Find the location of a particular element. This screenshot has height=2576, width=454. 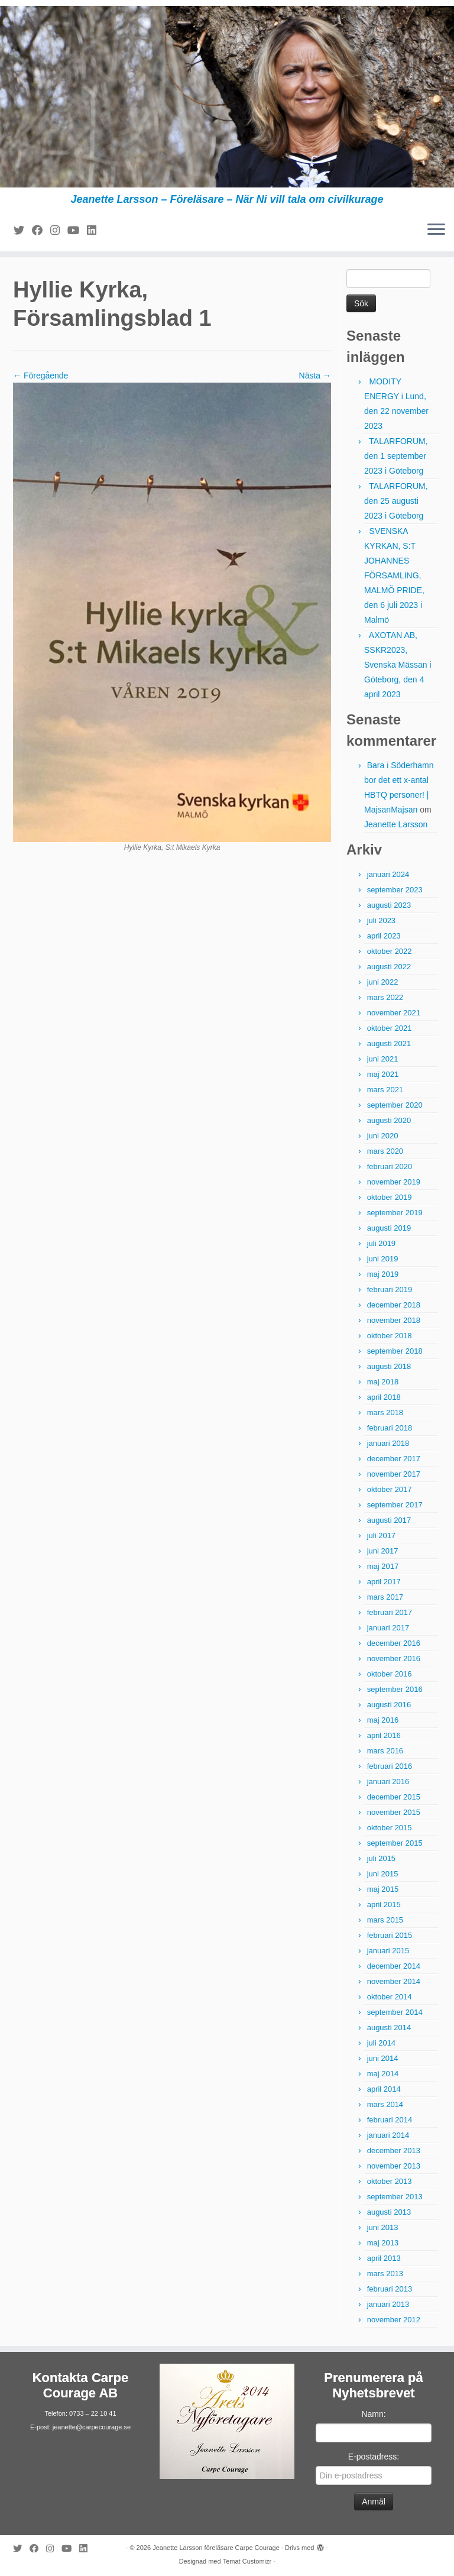

september 2016 is located at coordinates (395, 1689).